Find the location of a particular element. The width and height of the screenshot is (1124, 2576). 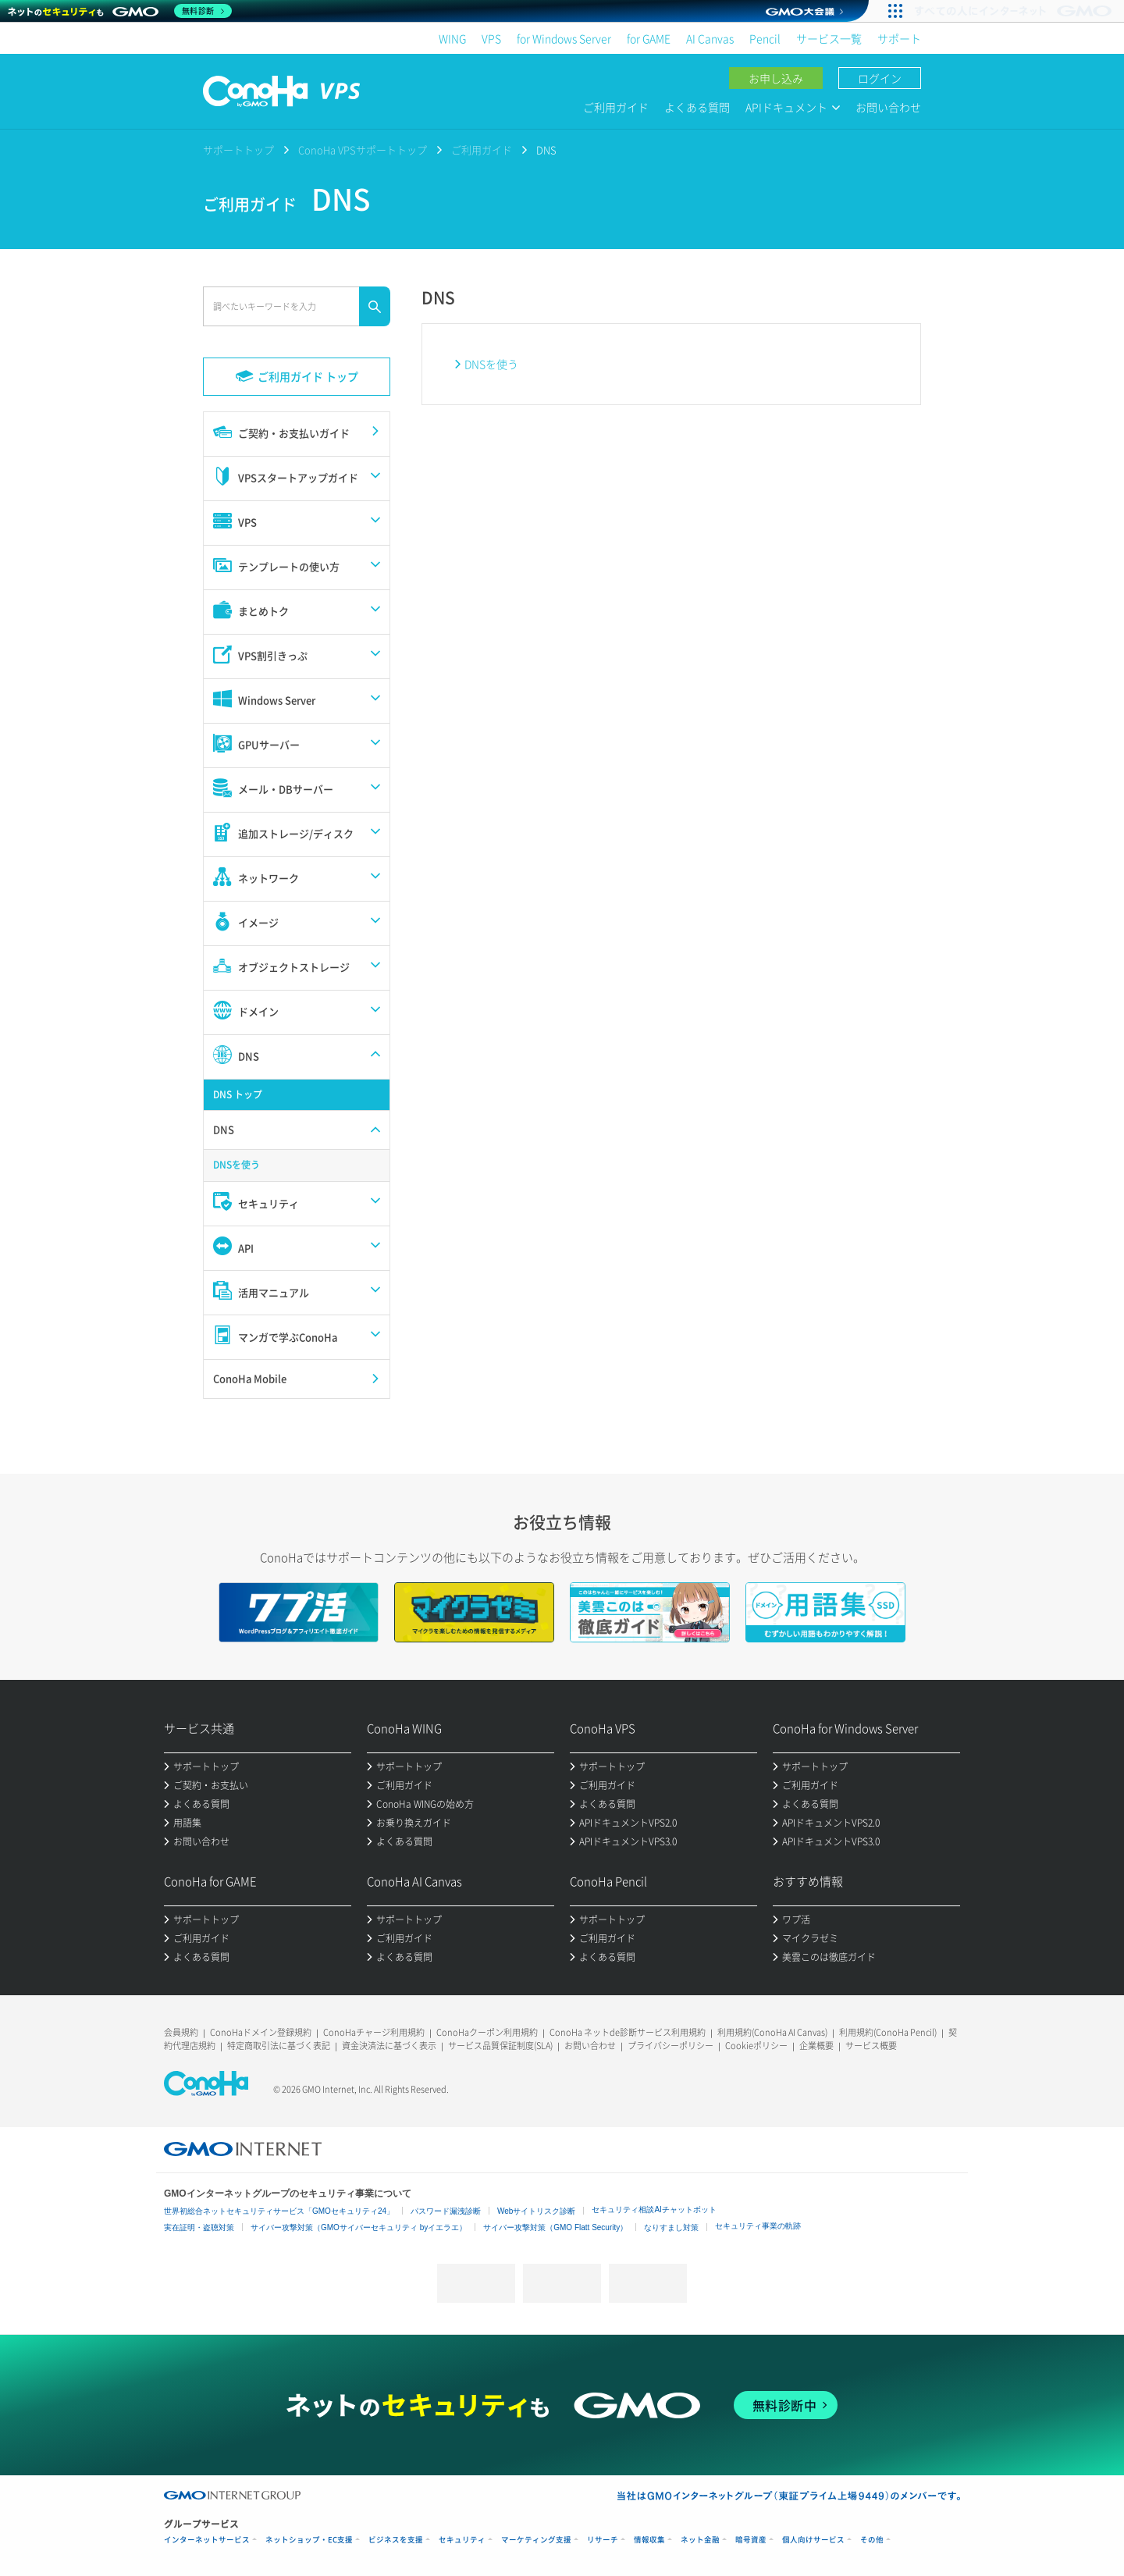

マーケティング支援 is located at coordinates (536, 2540).